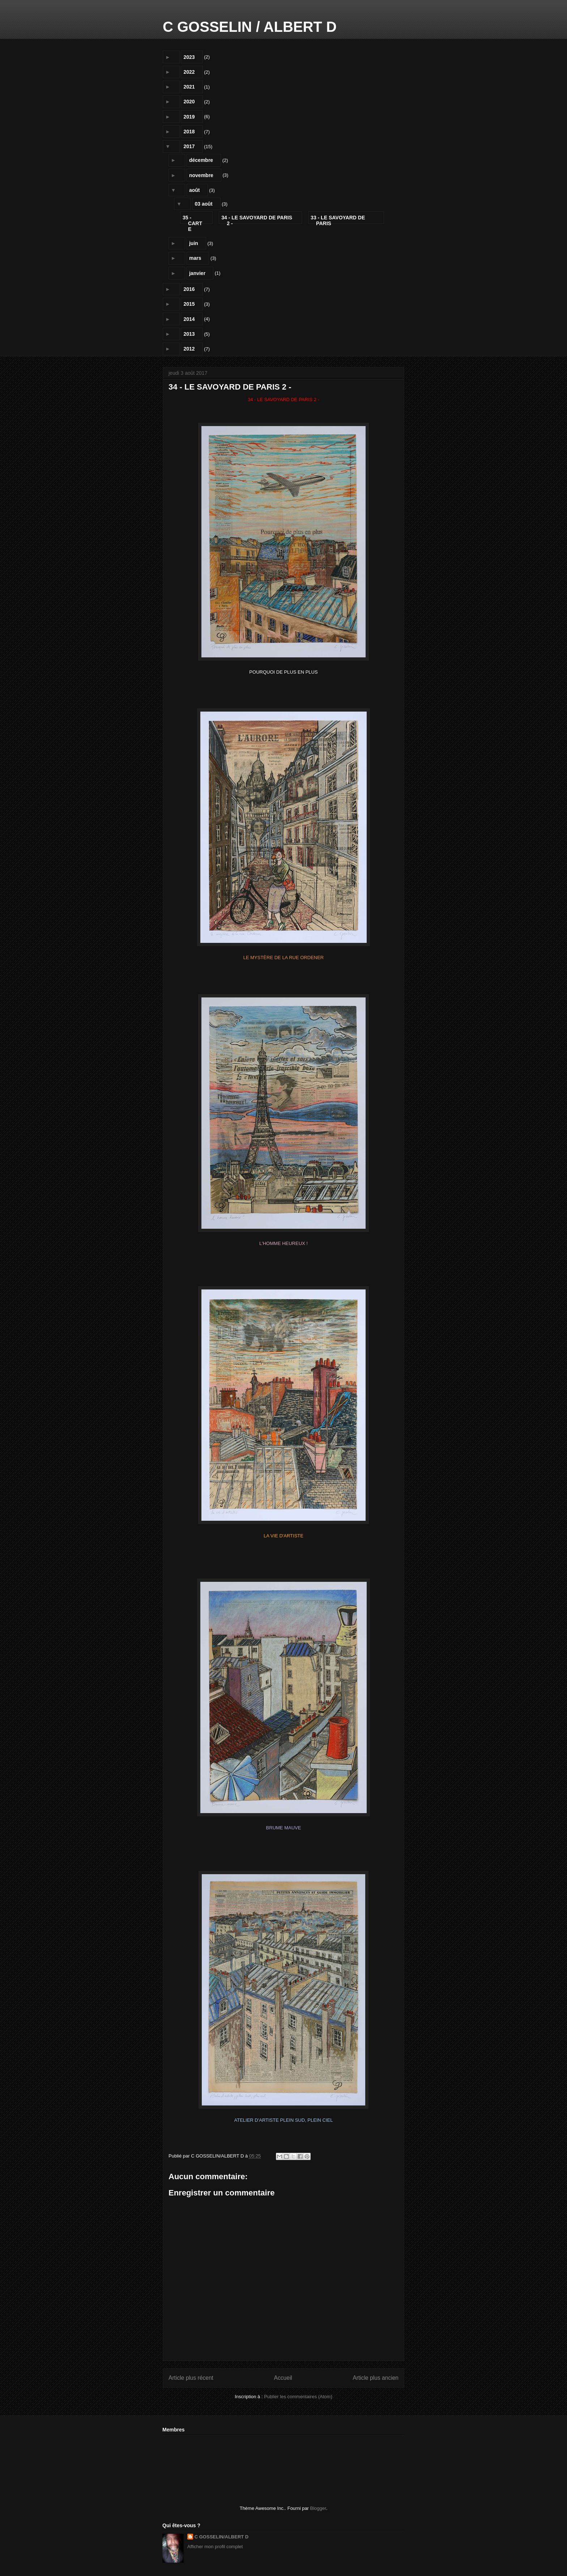 The width and height of the screenshot is (567, 2576). What do you see at coordinates (195, 258) in the screenshot?
I see `mars` at bounding box center [195, 258].